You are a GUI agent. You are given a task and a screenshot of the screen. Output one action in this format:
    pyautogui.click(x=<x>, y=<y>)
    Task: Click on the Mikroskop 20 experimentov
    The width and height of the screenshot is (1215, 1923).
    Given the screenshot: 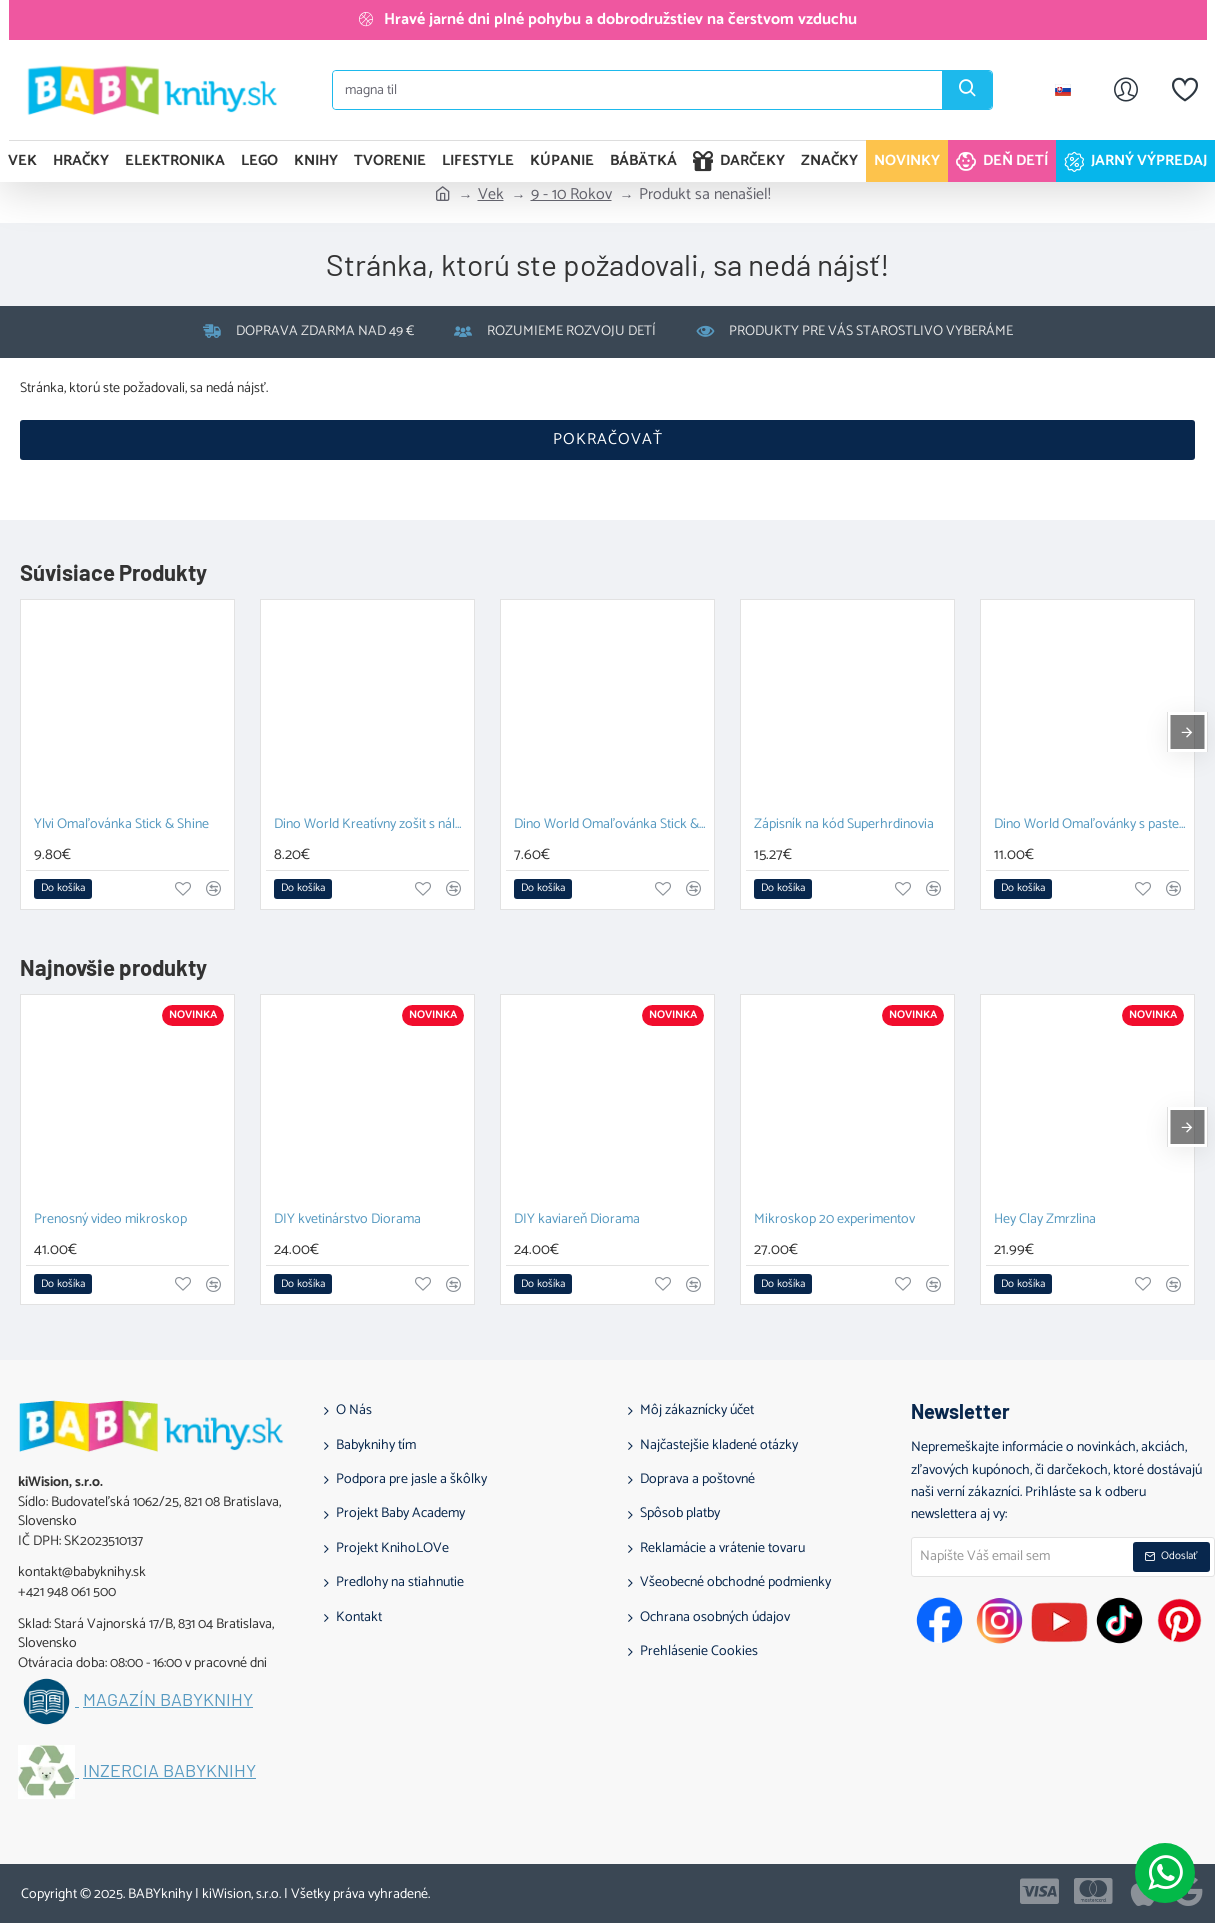 What is the action you would take?
    pyautogui.click(x=834, y=1220)
    